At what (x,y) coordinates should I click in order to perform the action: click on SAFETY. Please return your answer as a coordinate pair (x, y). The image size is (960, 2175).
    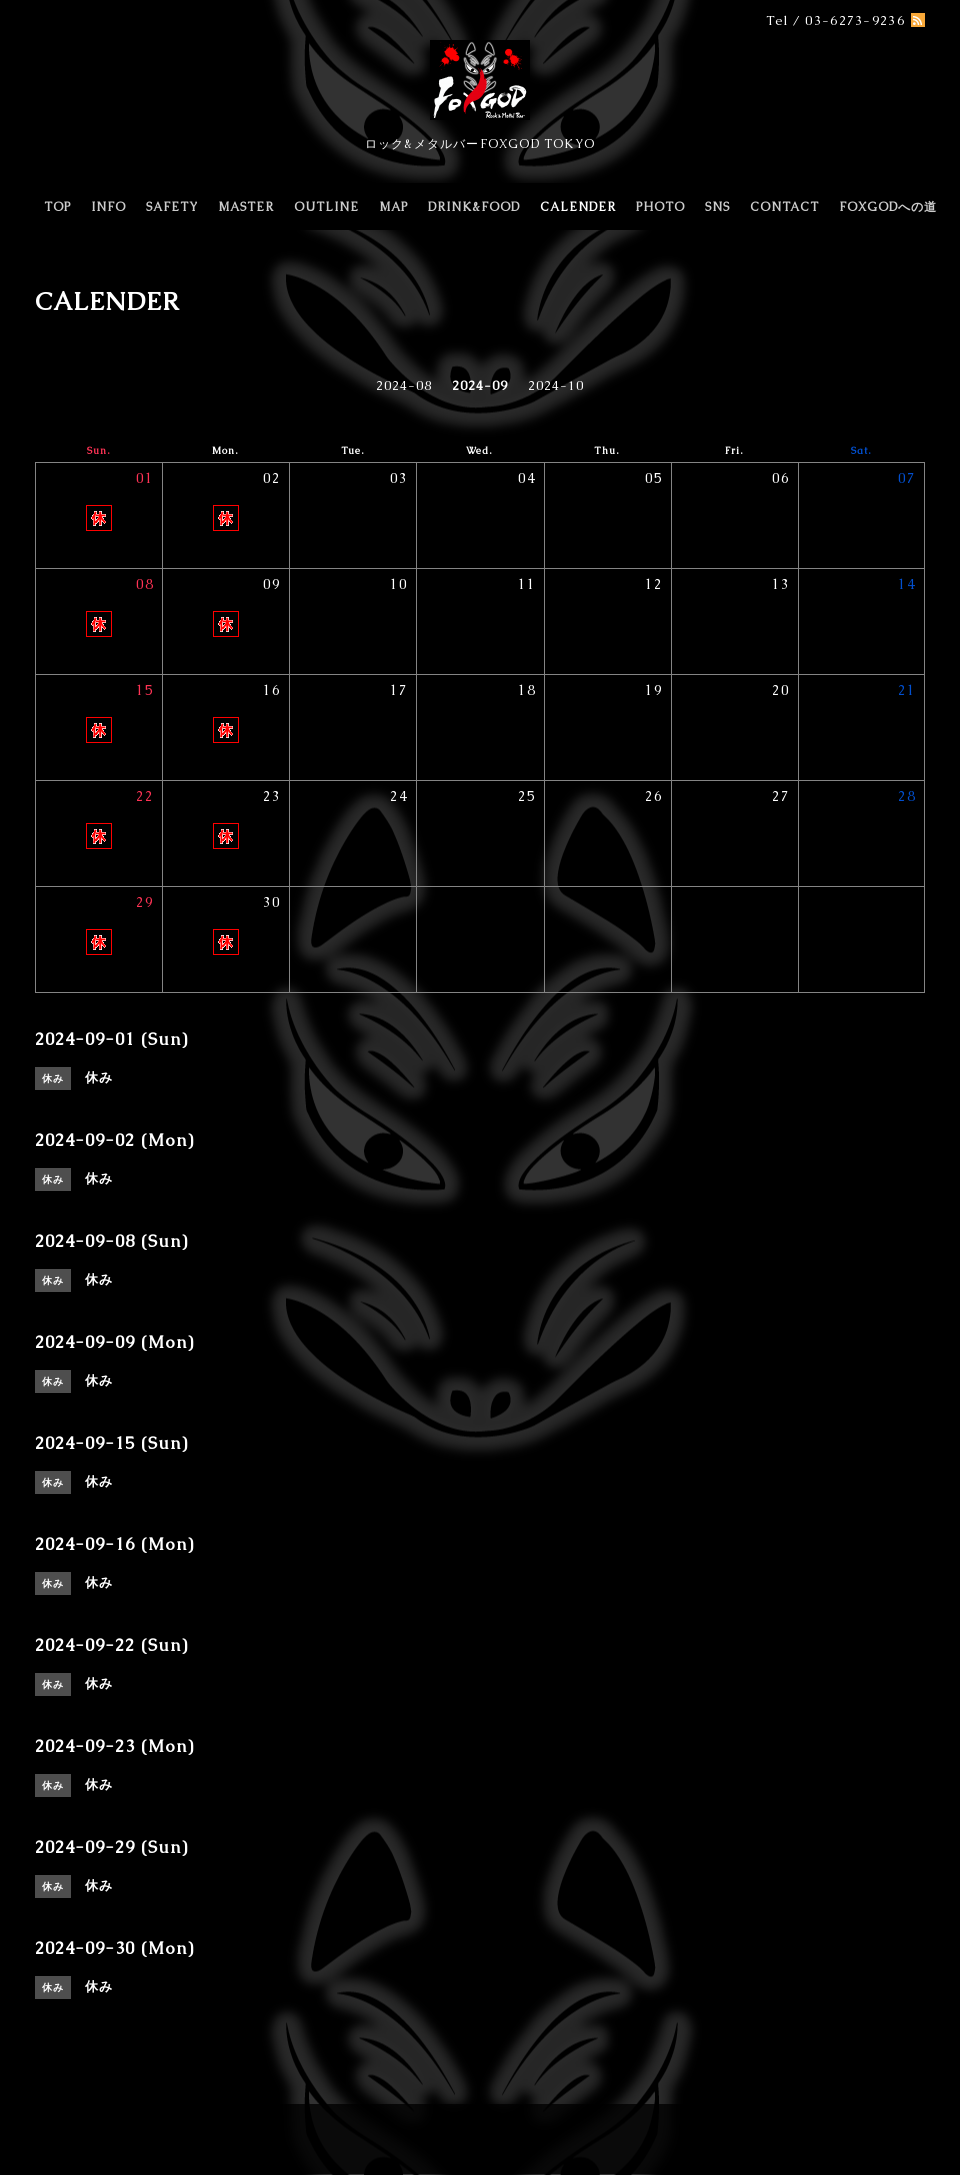
    Looking at the image, I should click on (172, 207).